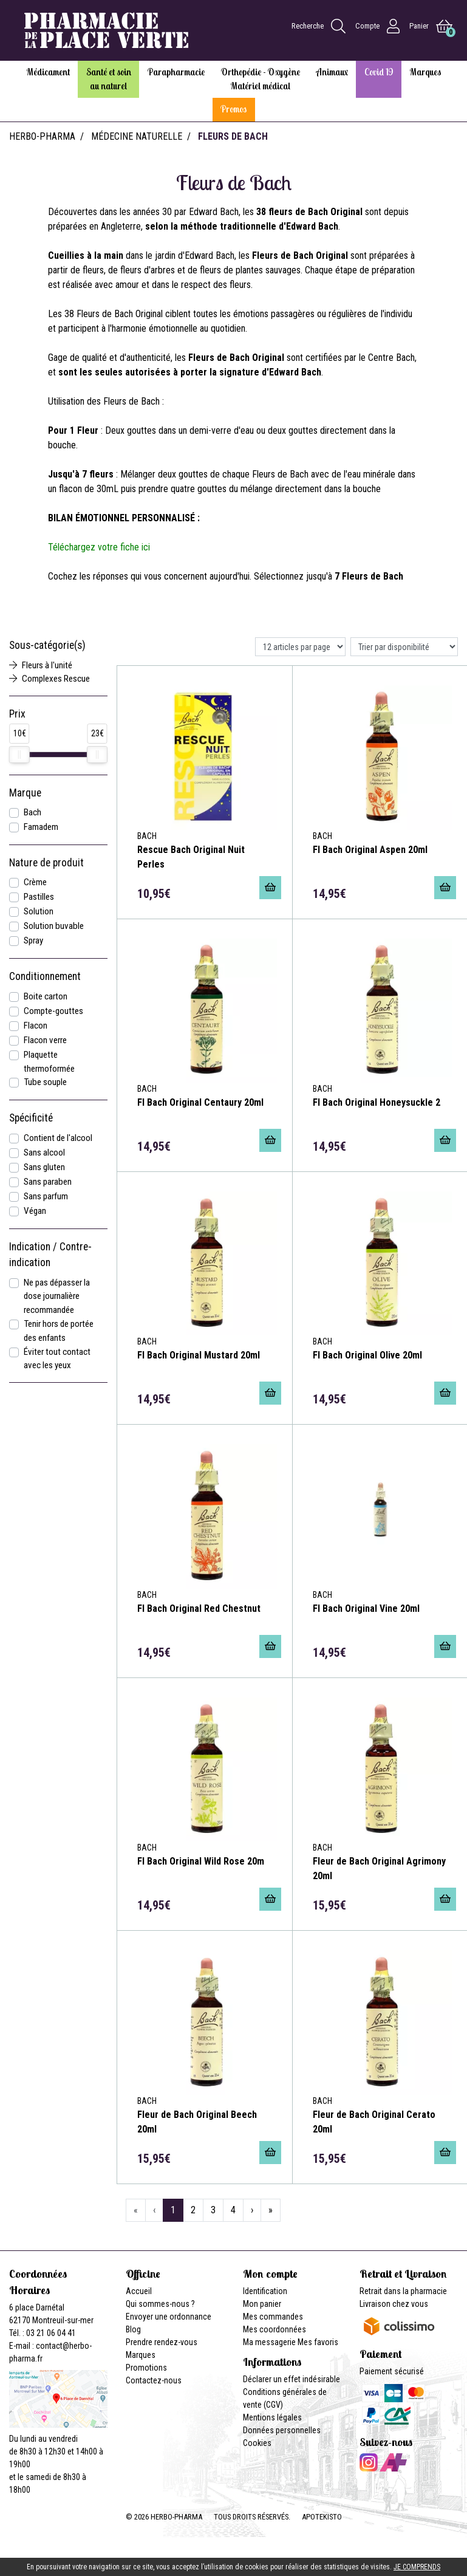 Image resolution: width=467 pixels, height=2576 pixels. I want to click on Complexes Rescue, so click(49, 678).